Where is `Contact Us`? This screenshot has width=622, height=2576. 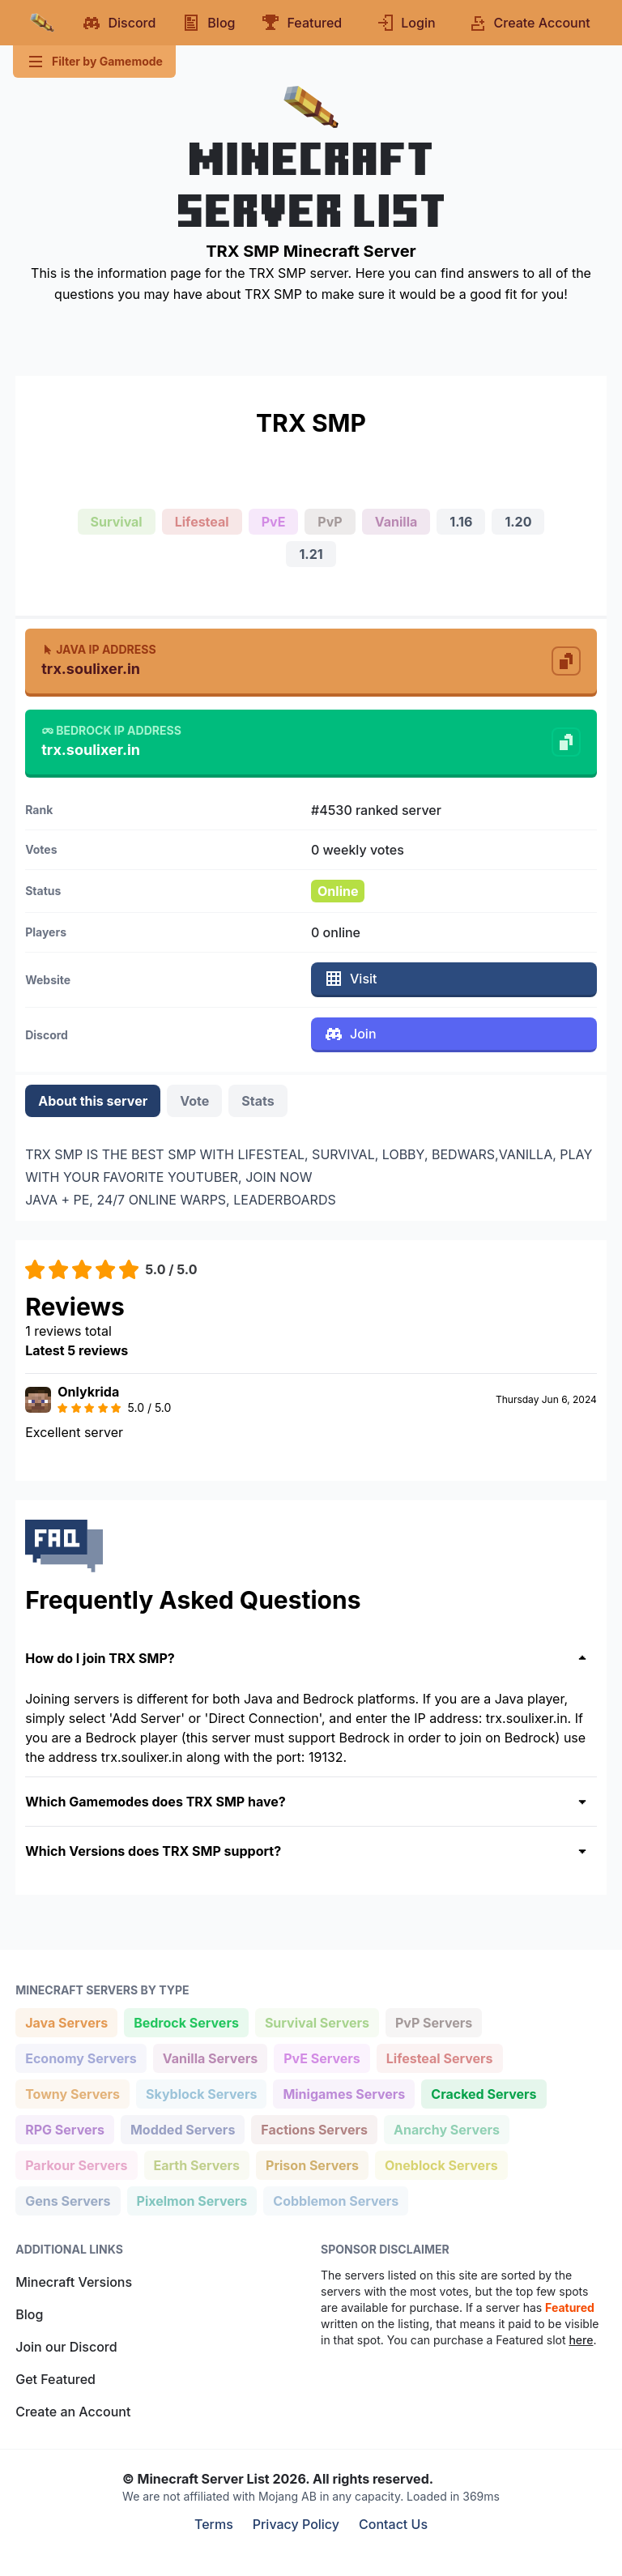 Contact Us is located at coordinates (393, 2524).